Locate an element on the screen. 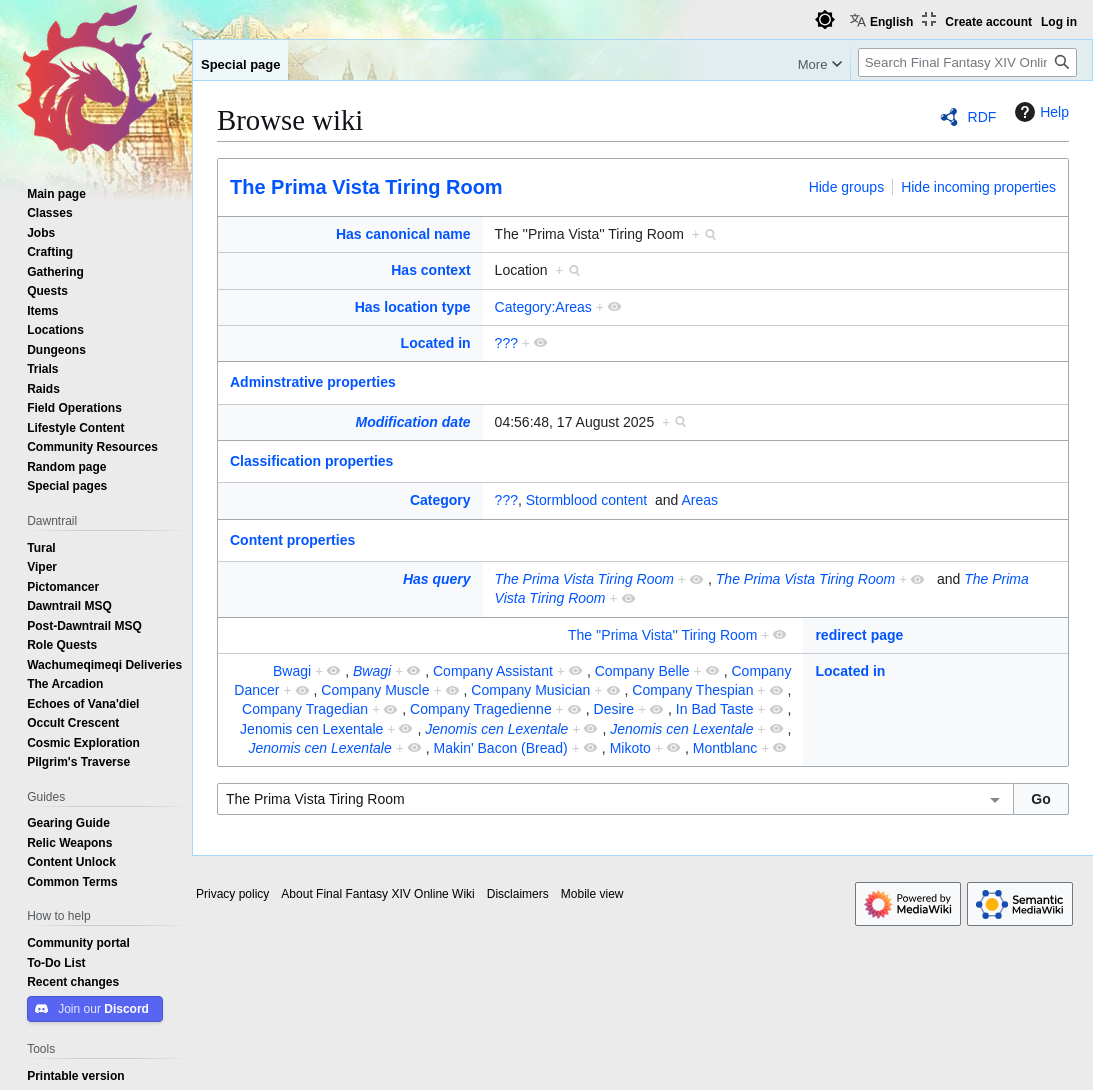 The image size is (1093, 1090). Modification date is located at coordinates (412, 422).